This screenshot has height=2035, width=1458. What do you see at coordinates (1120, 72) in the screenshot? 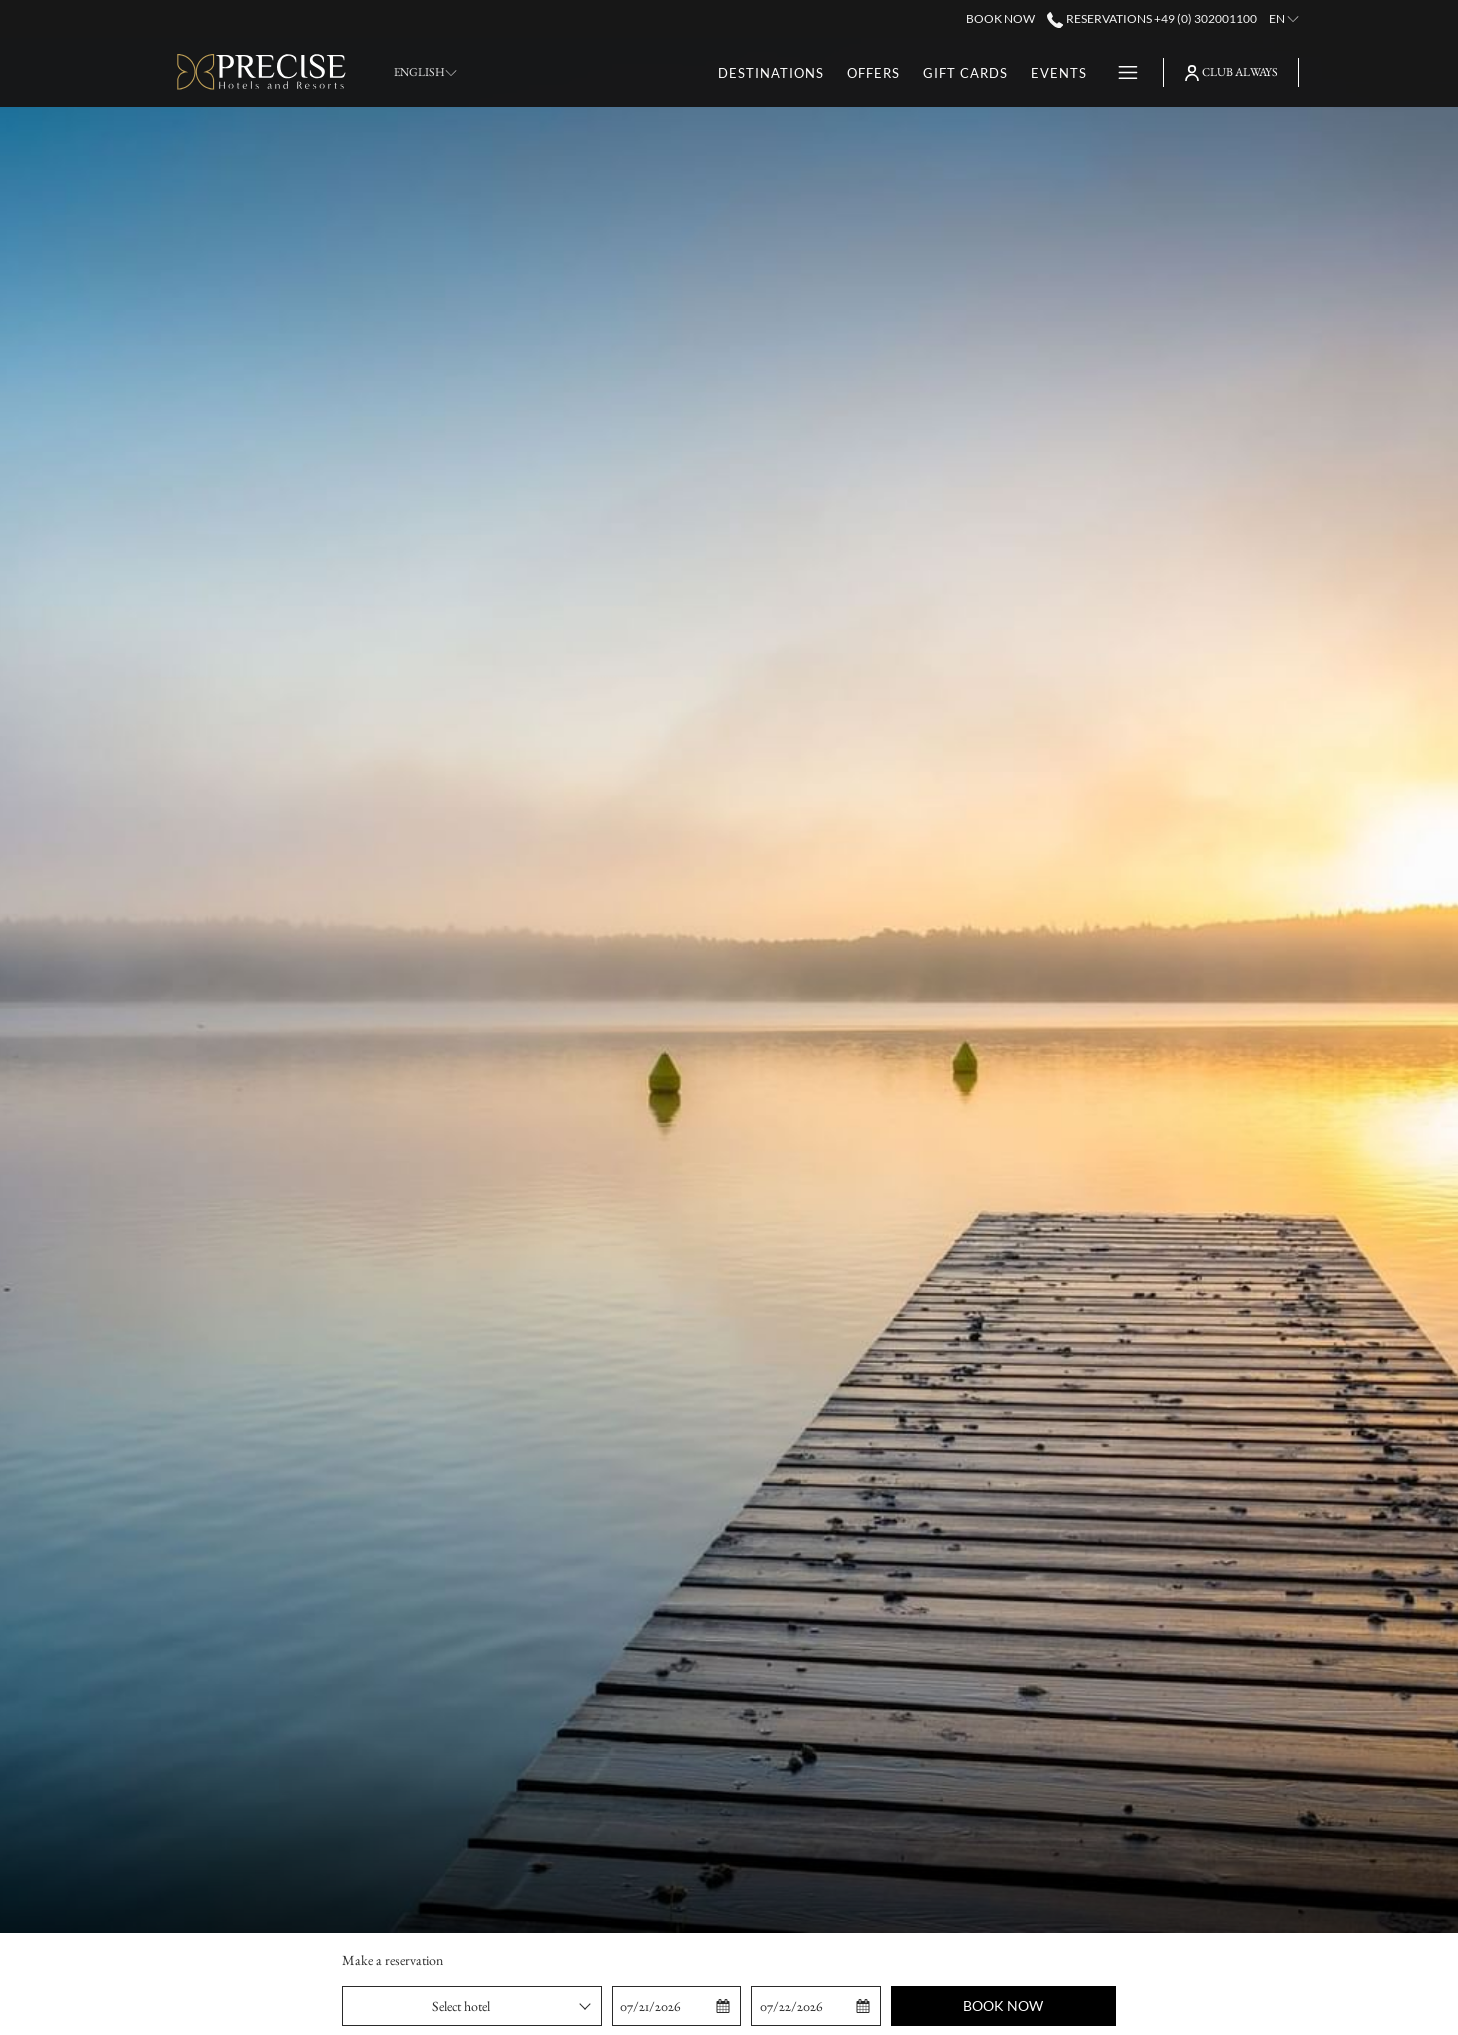
I see `[More link]` at bounding box center [1120, 72].